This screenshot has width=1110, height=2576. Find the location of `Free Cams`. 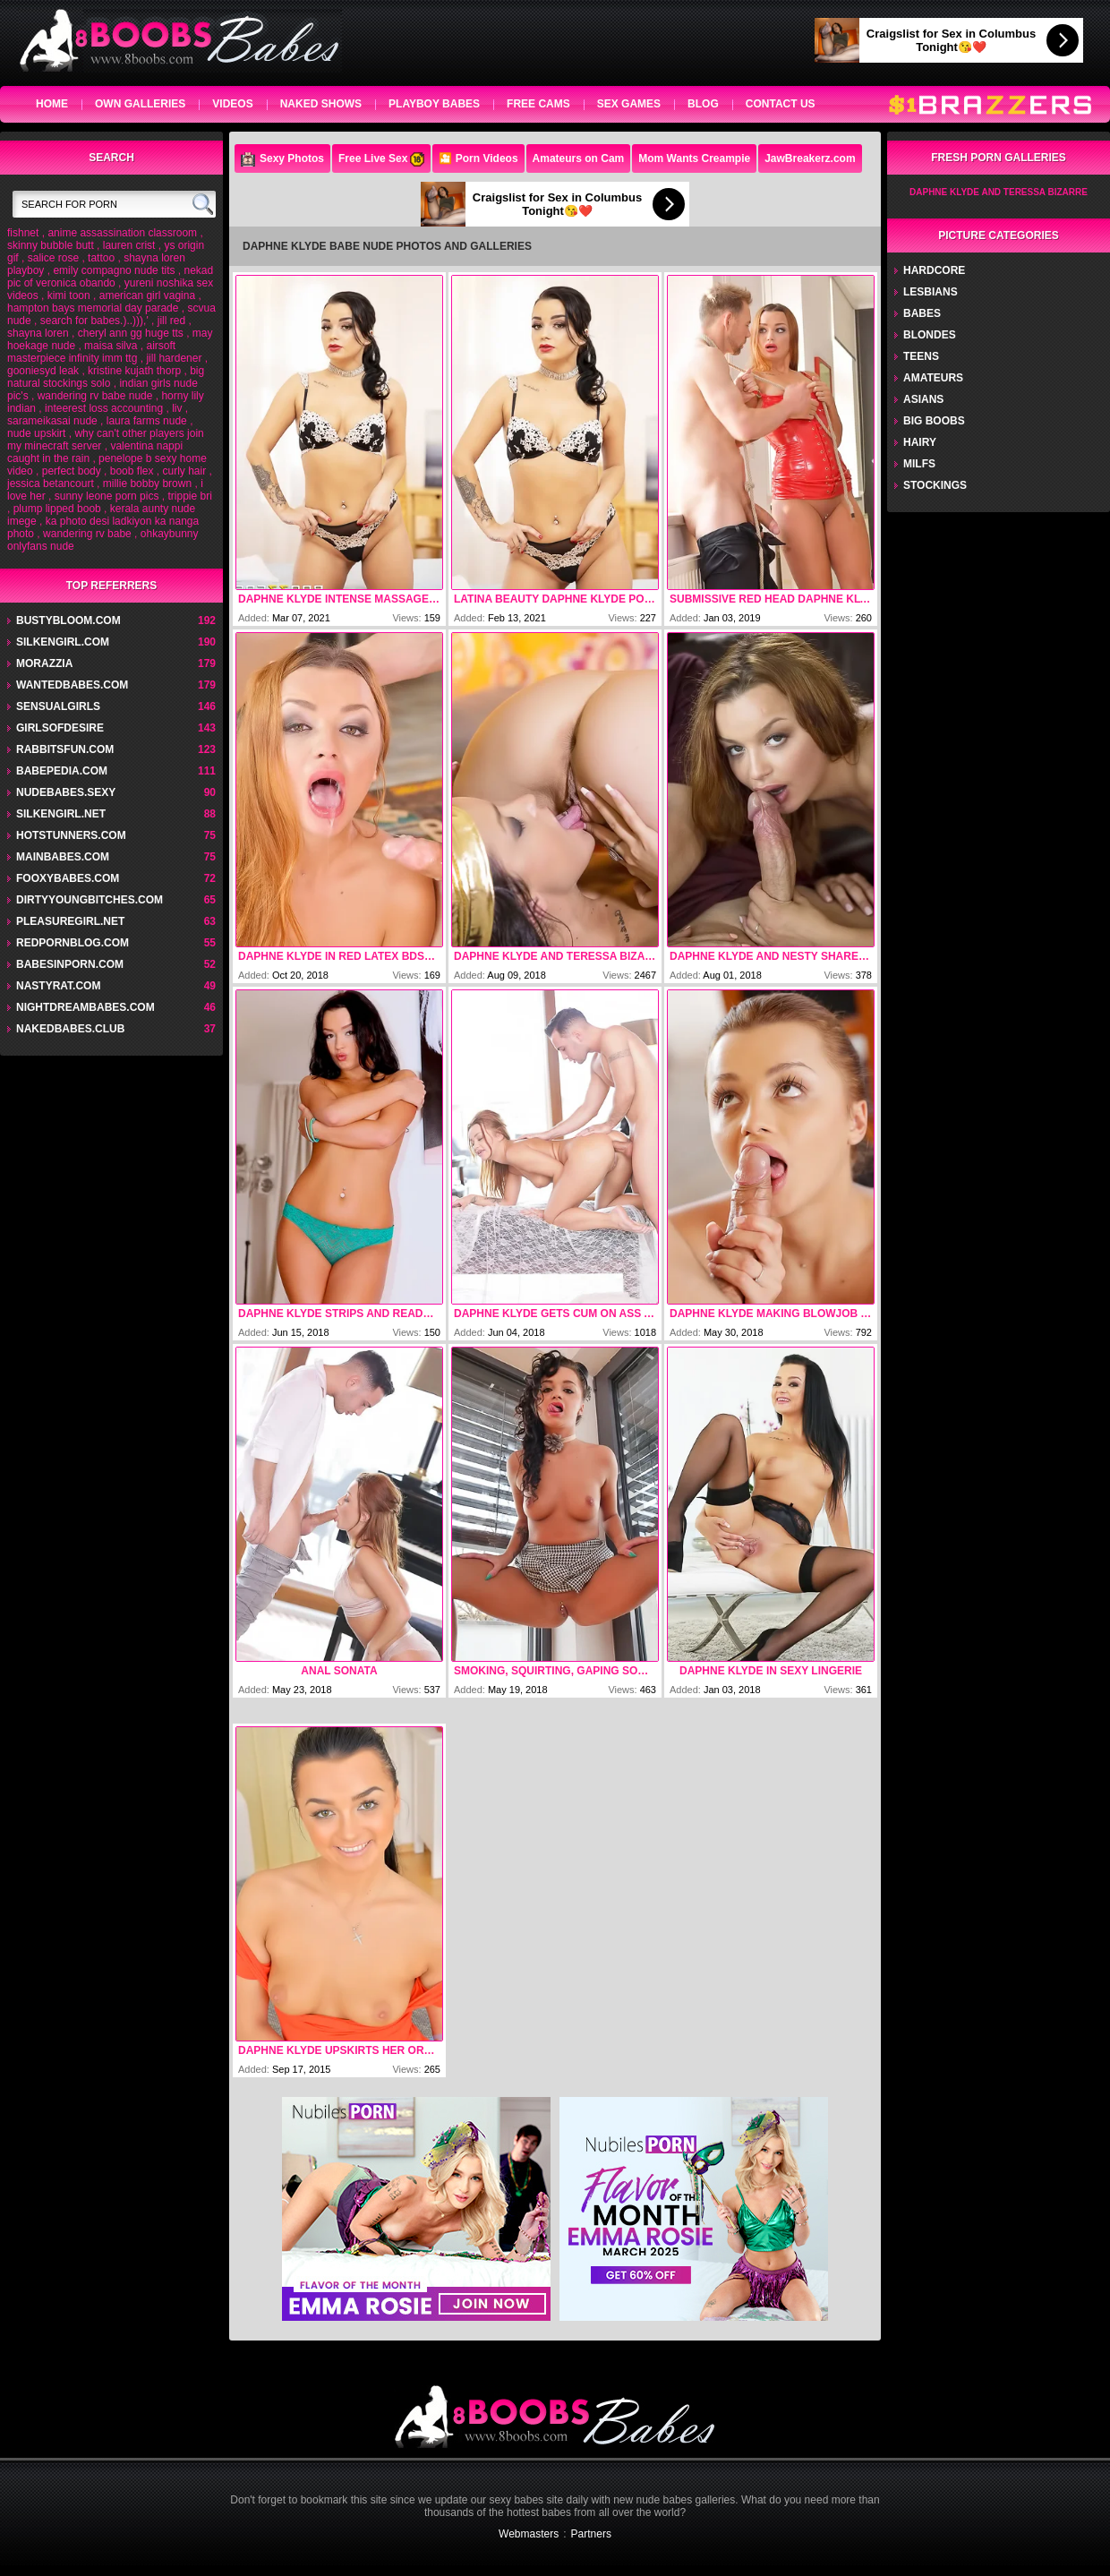

Free Cams is located at coordinates (538, 104).